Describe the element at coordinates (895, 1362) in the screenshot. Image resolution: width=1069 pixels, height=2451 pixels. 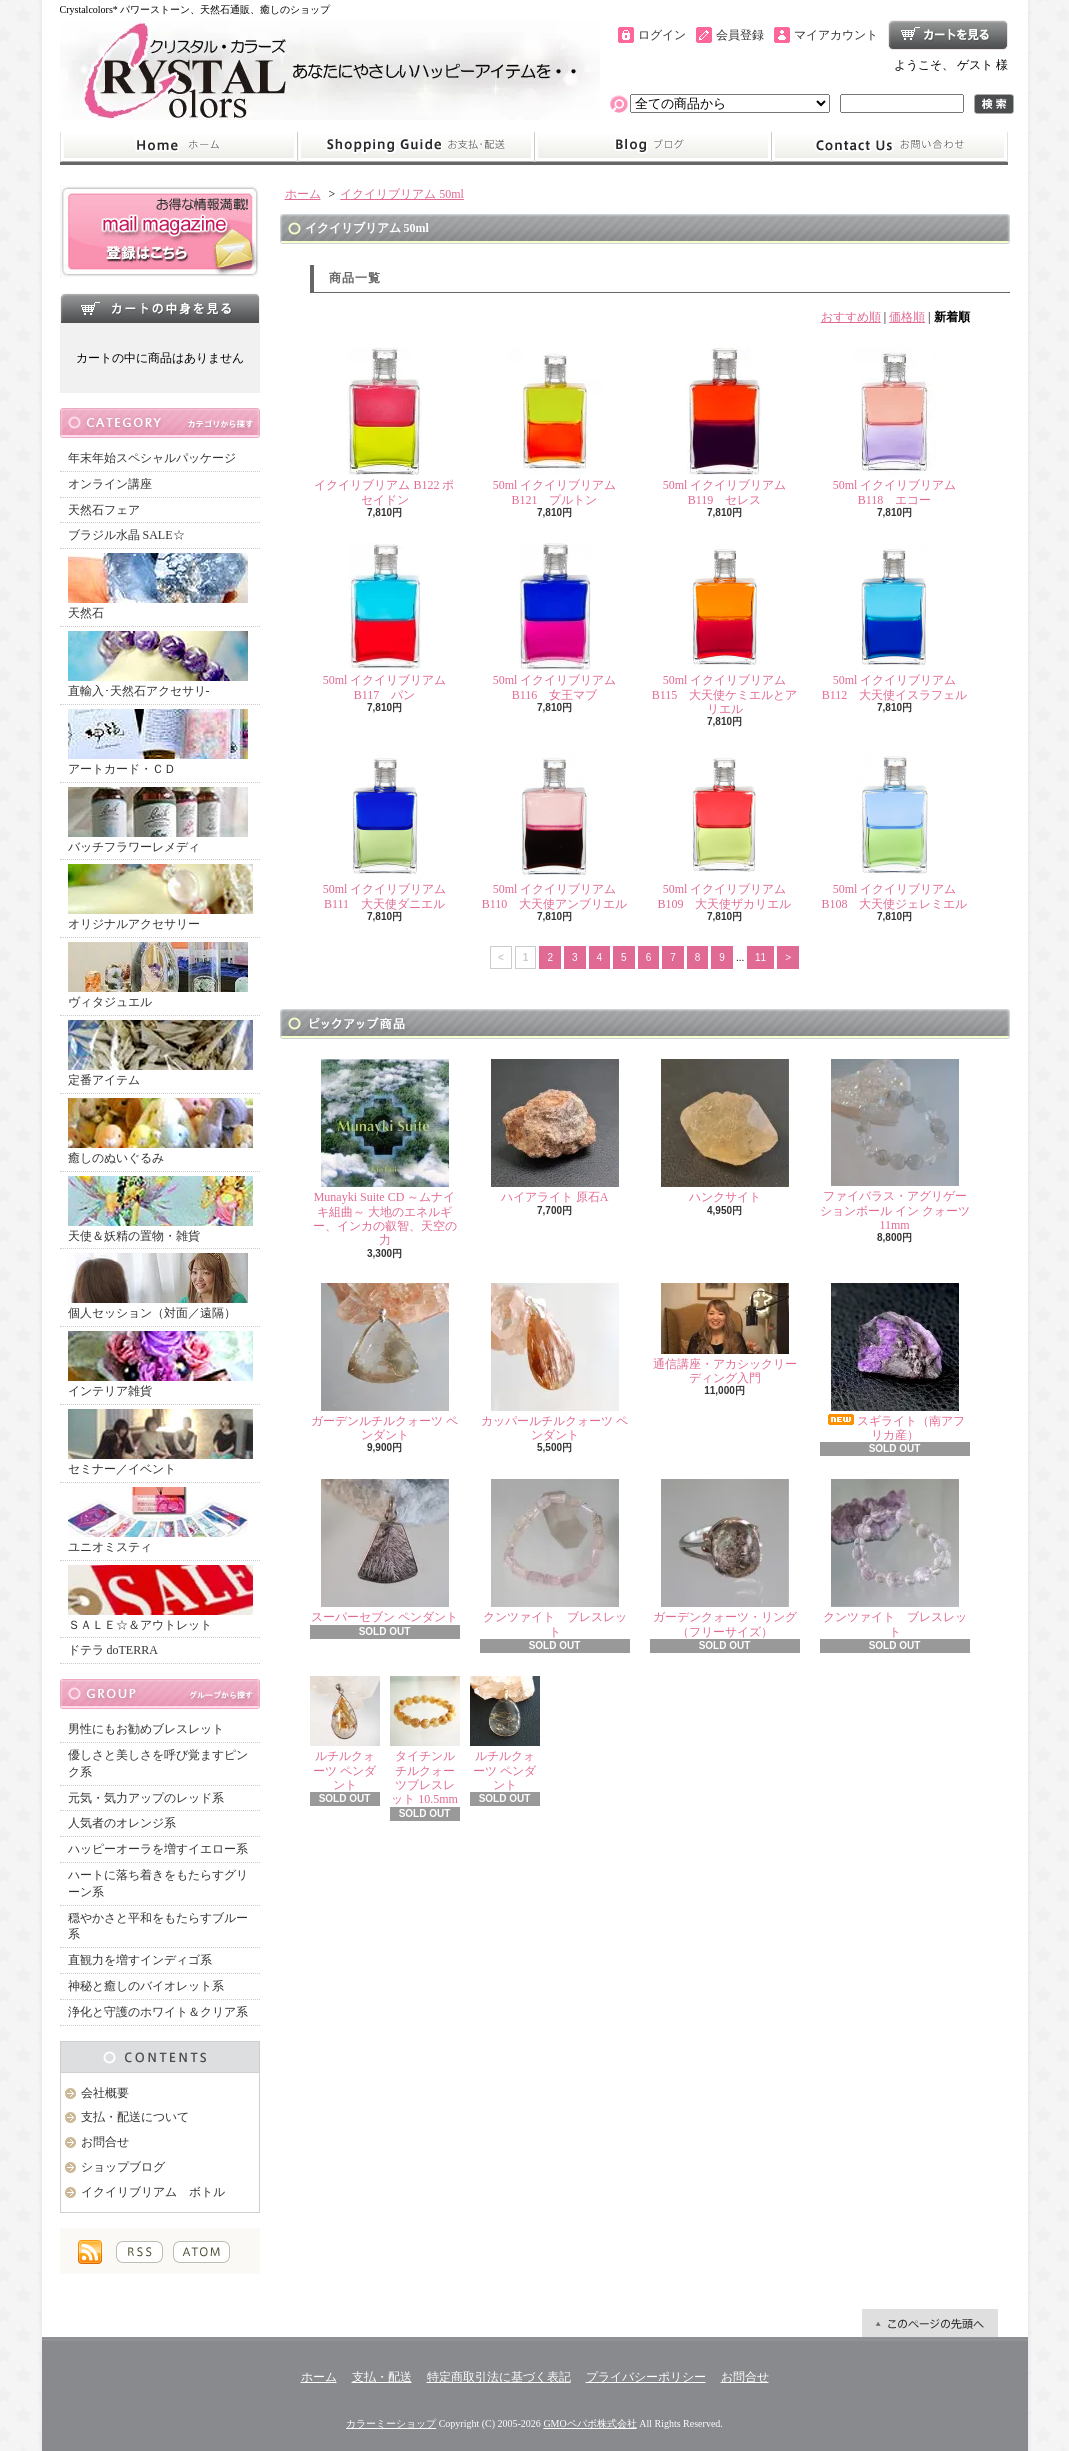
I see `スギライト（南アフリカ産）` at that location.